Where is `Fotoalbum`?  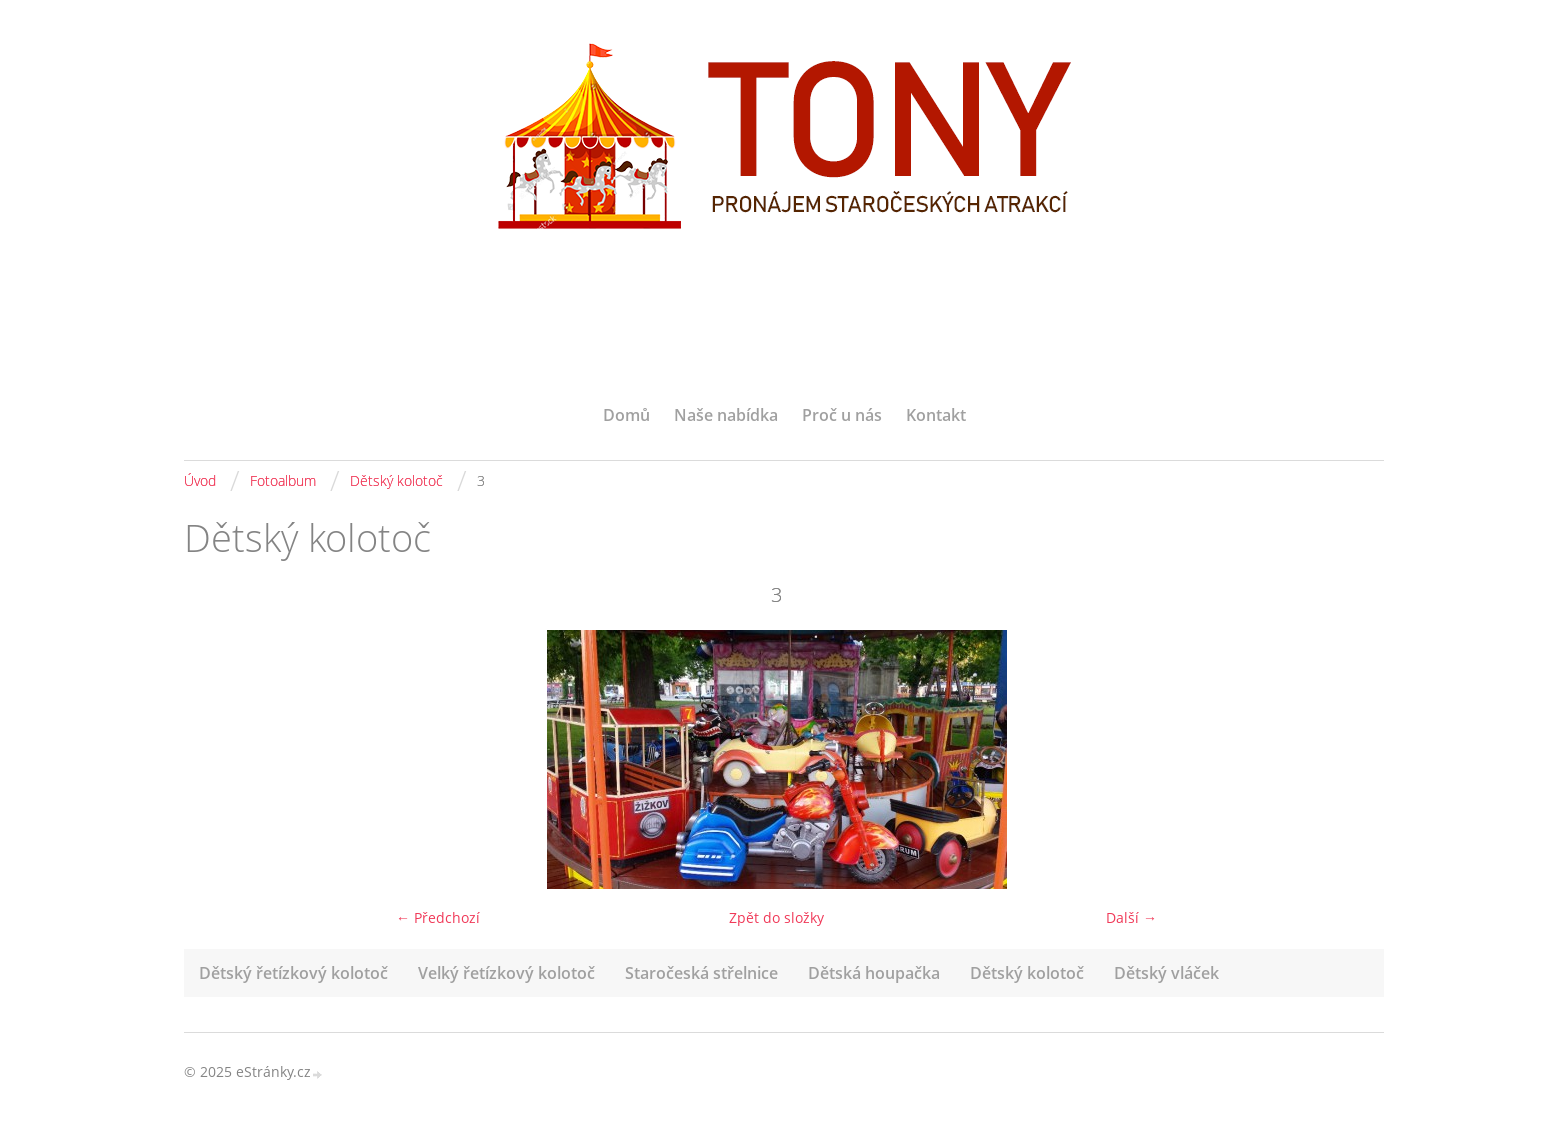 Fotoalbum is located at coordinates (283, 480).